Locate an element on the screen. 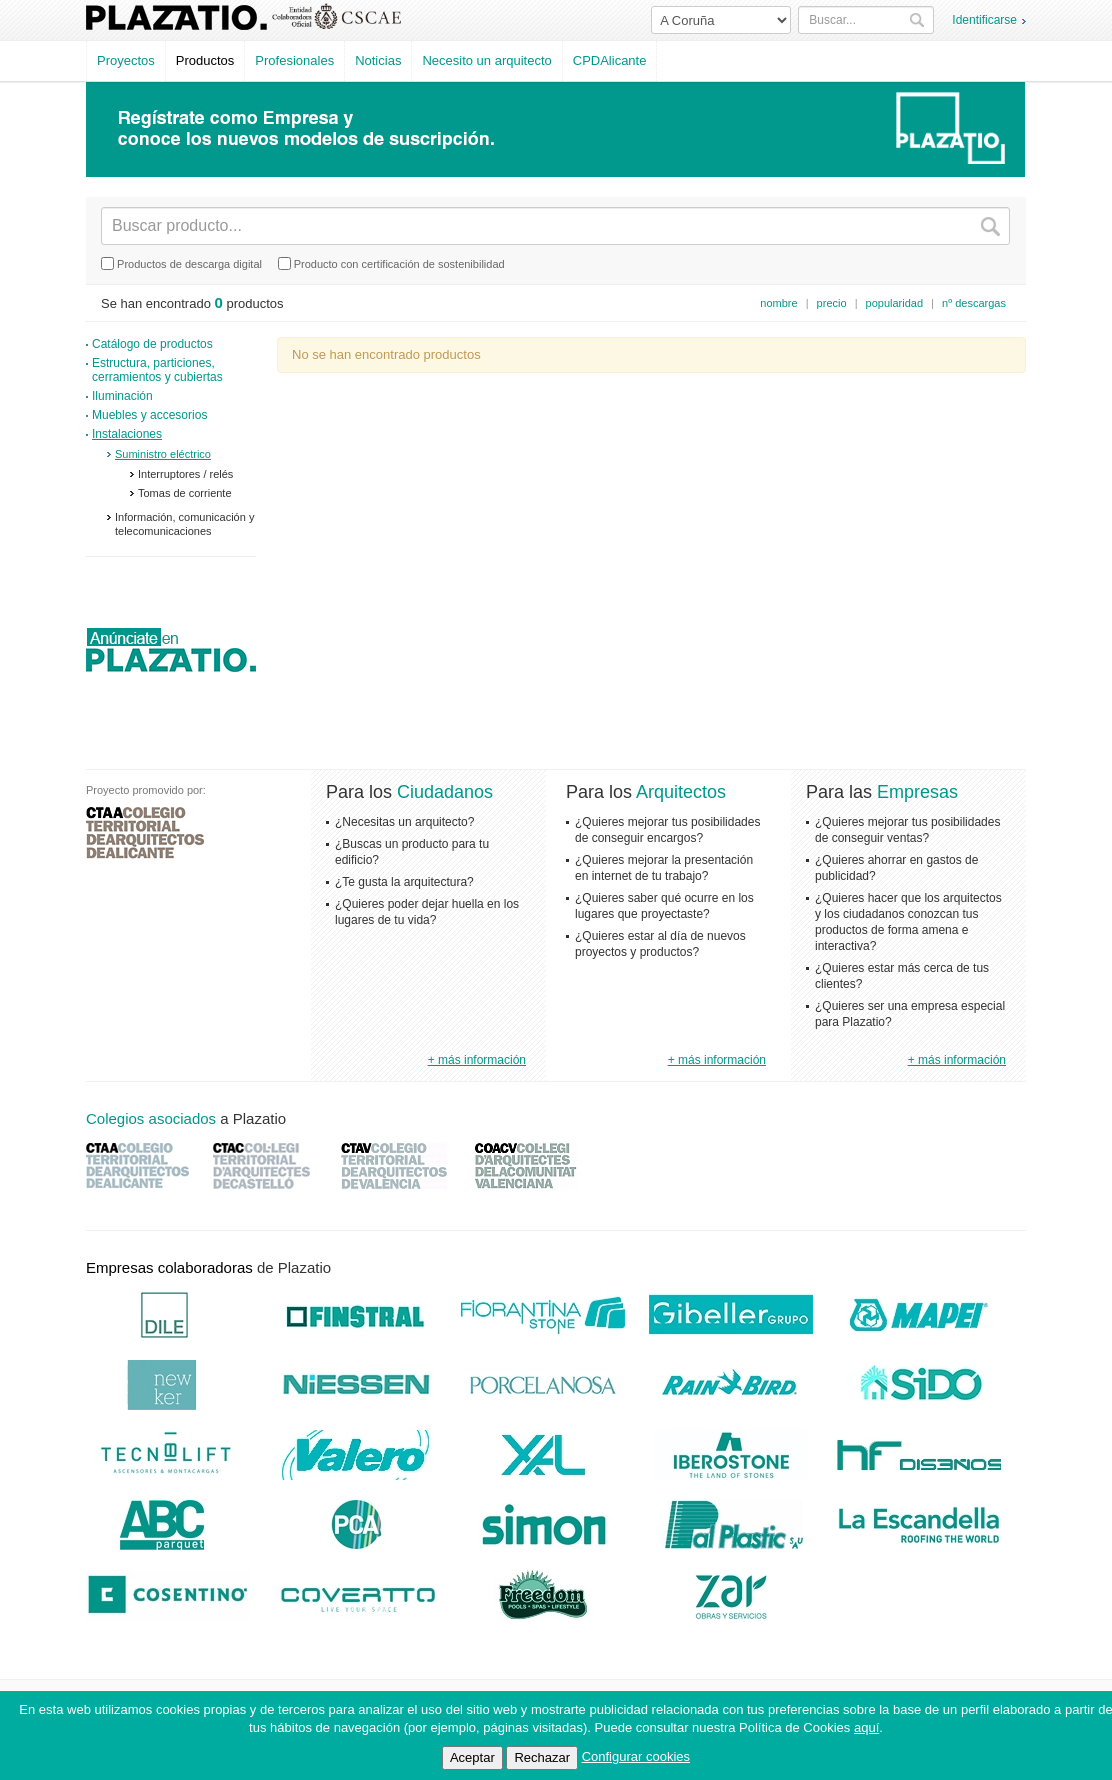  Muebles y accesorios is located at coordinates (149, 415).